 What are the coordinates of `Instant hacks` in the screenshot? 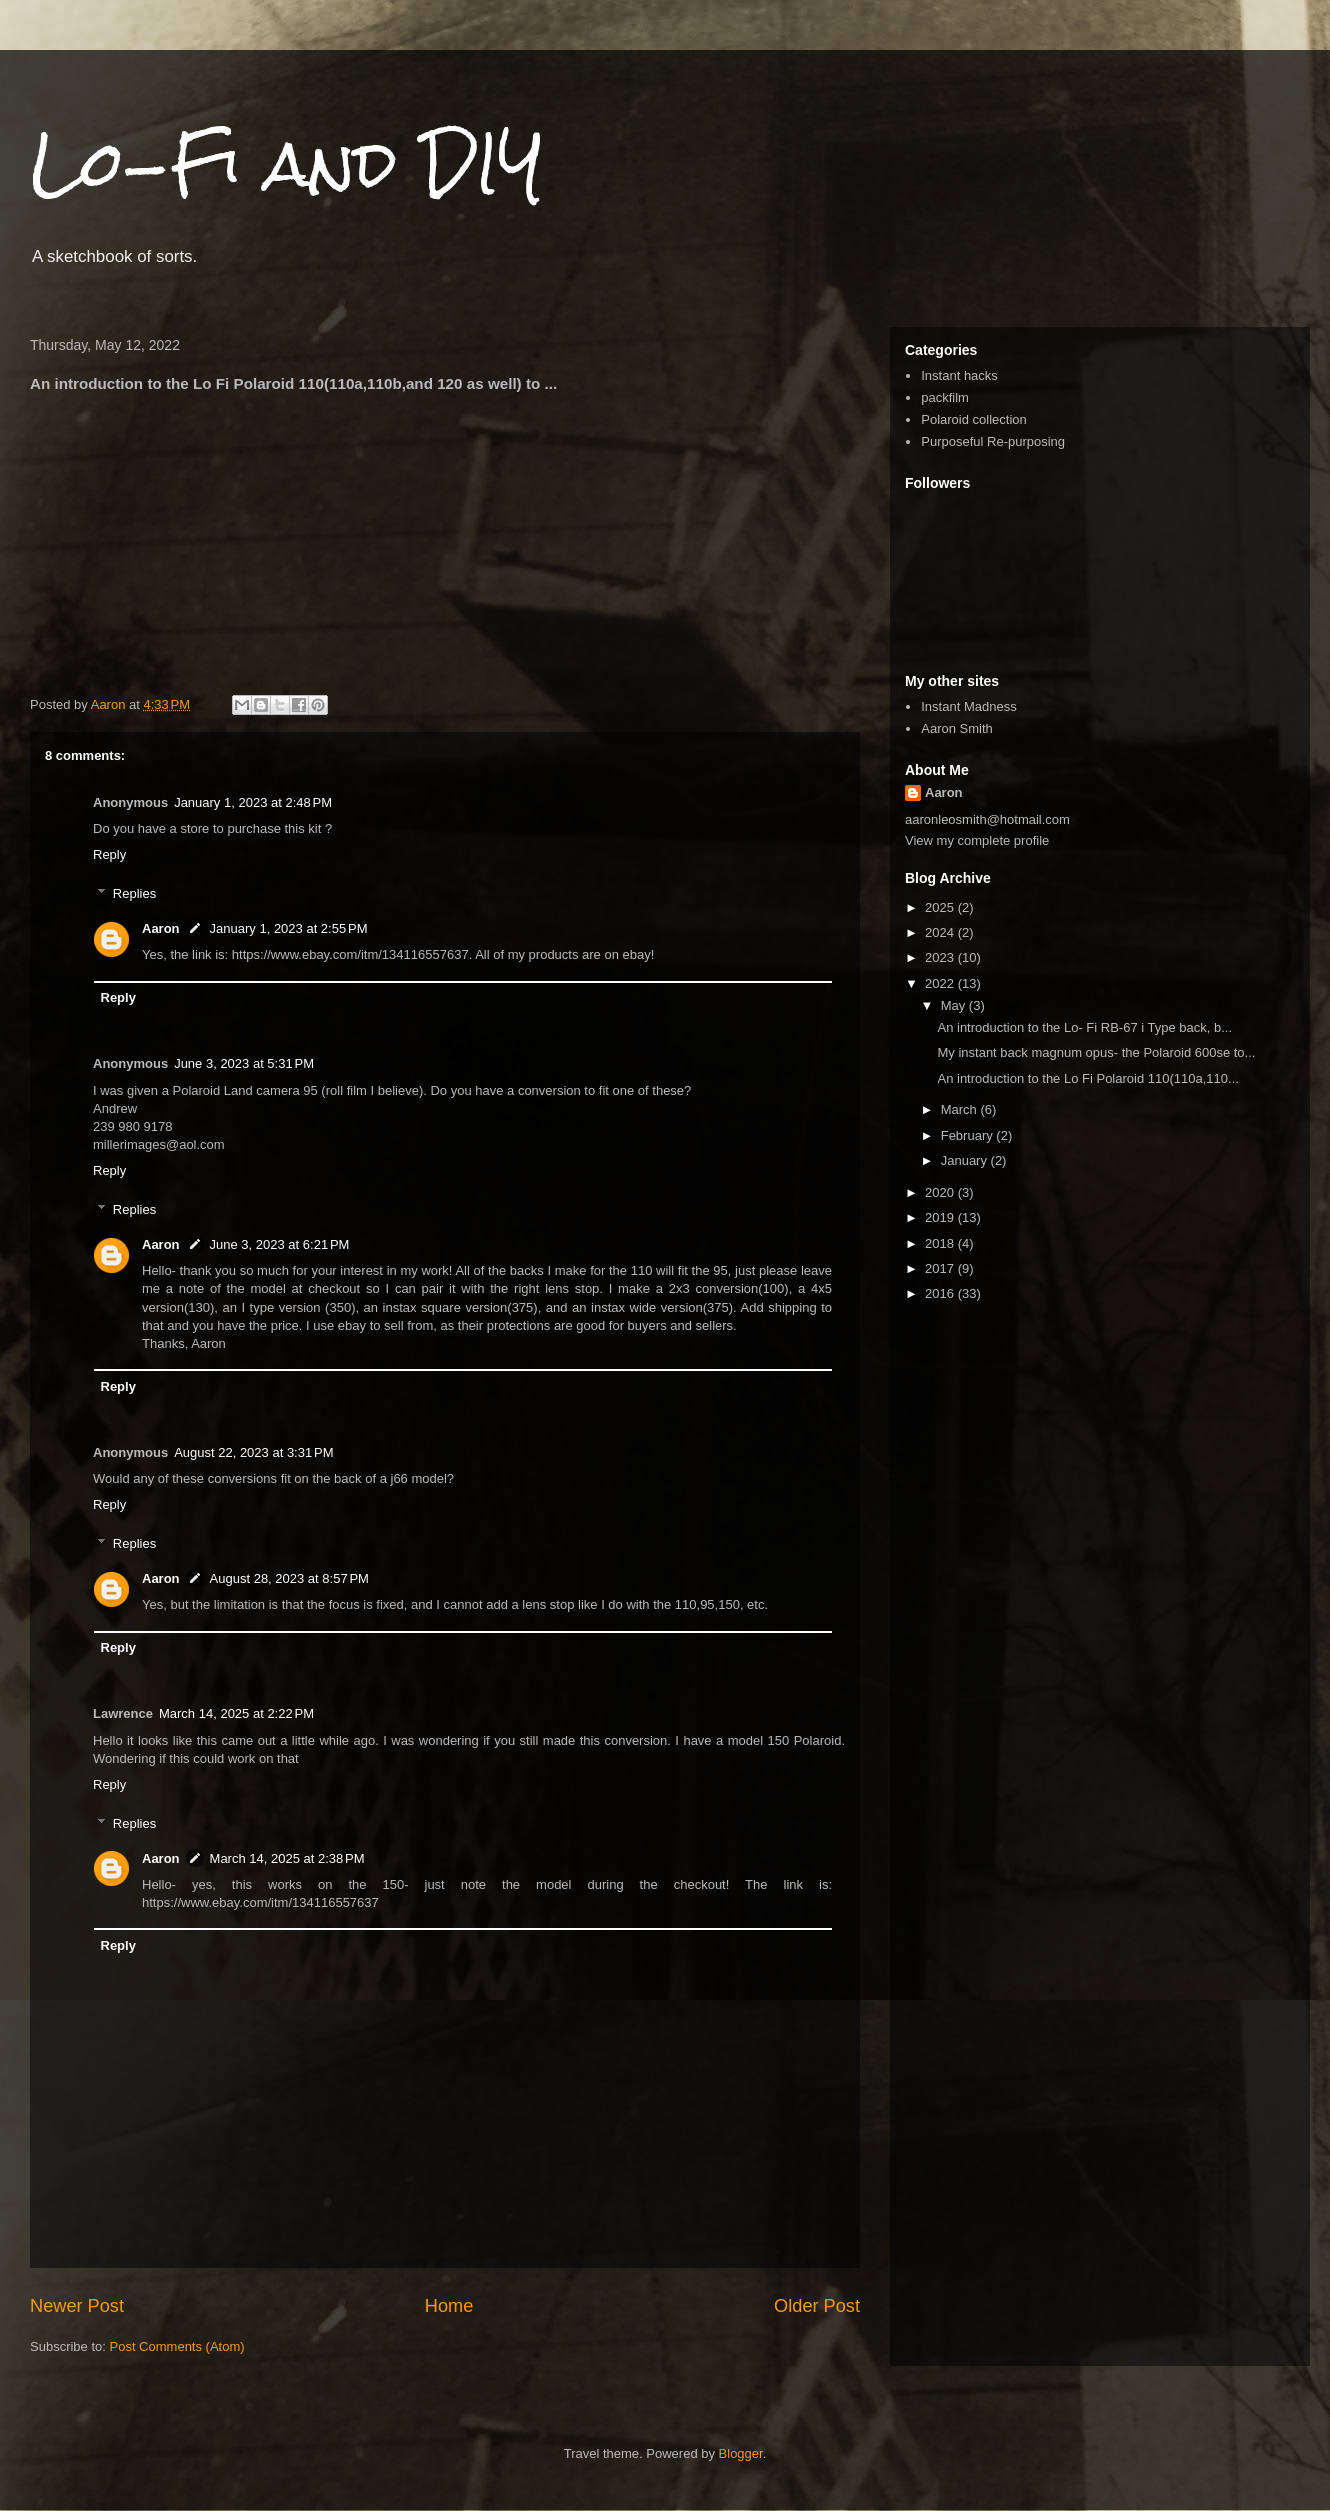 It's located at (959, 375).